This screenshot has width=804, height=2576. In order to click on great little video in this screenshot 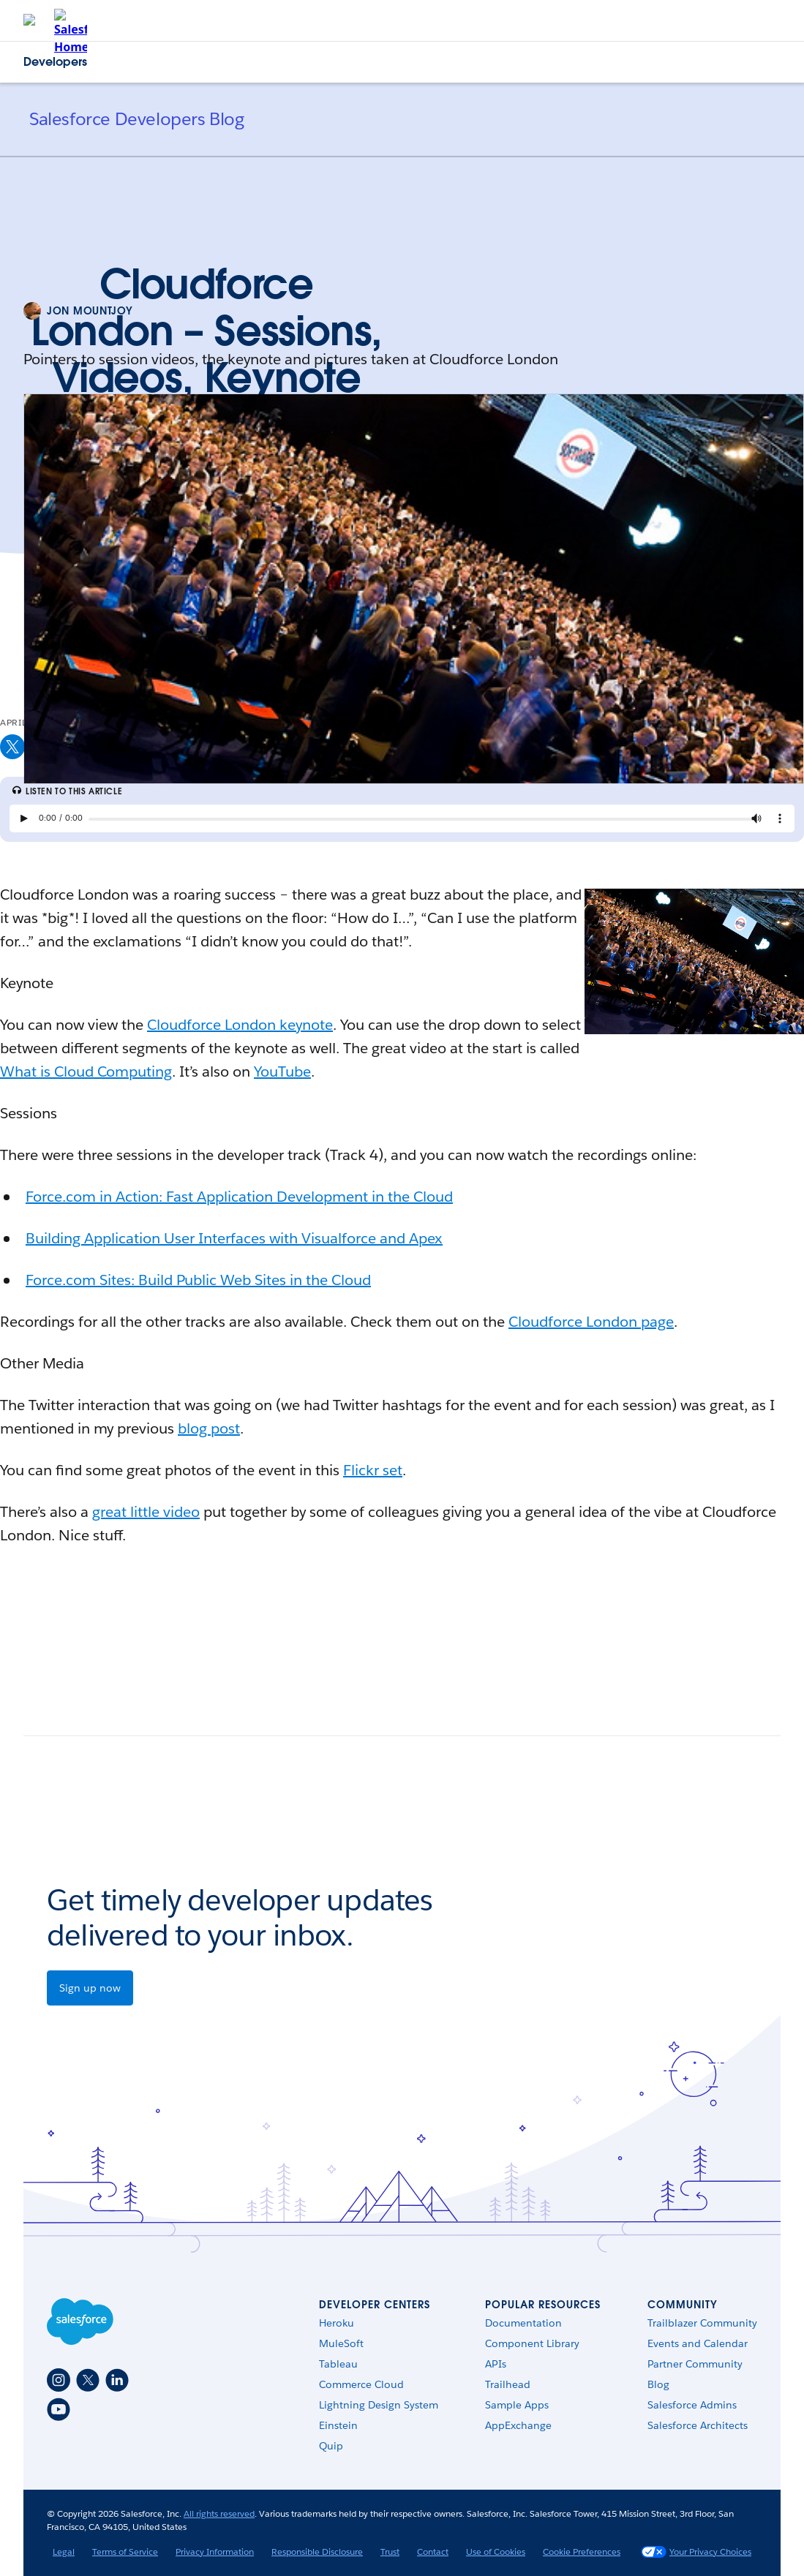, I will do `click(146, 1511)`.